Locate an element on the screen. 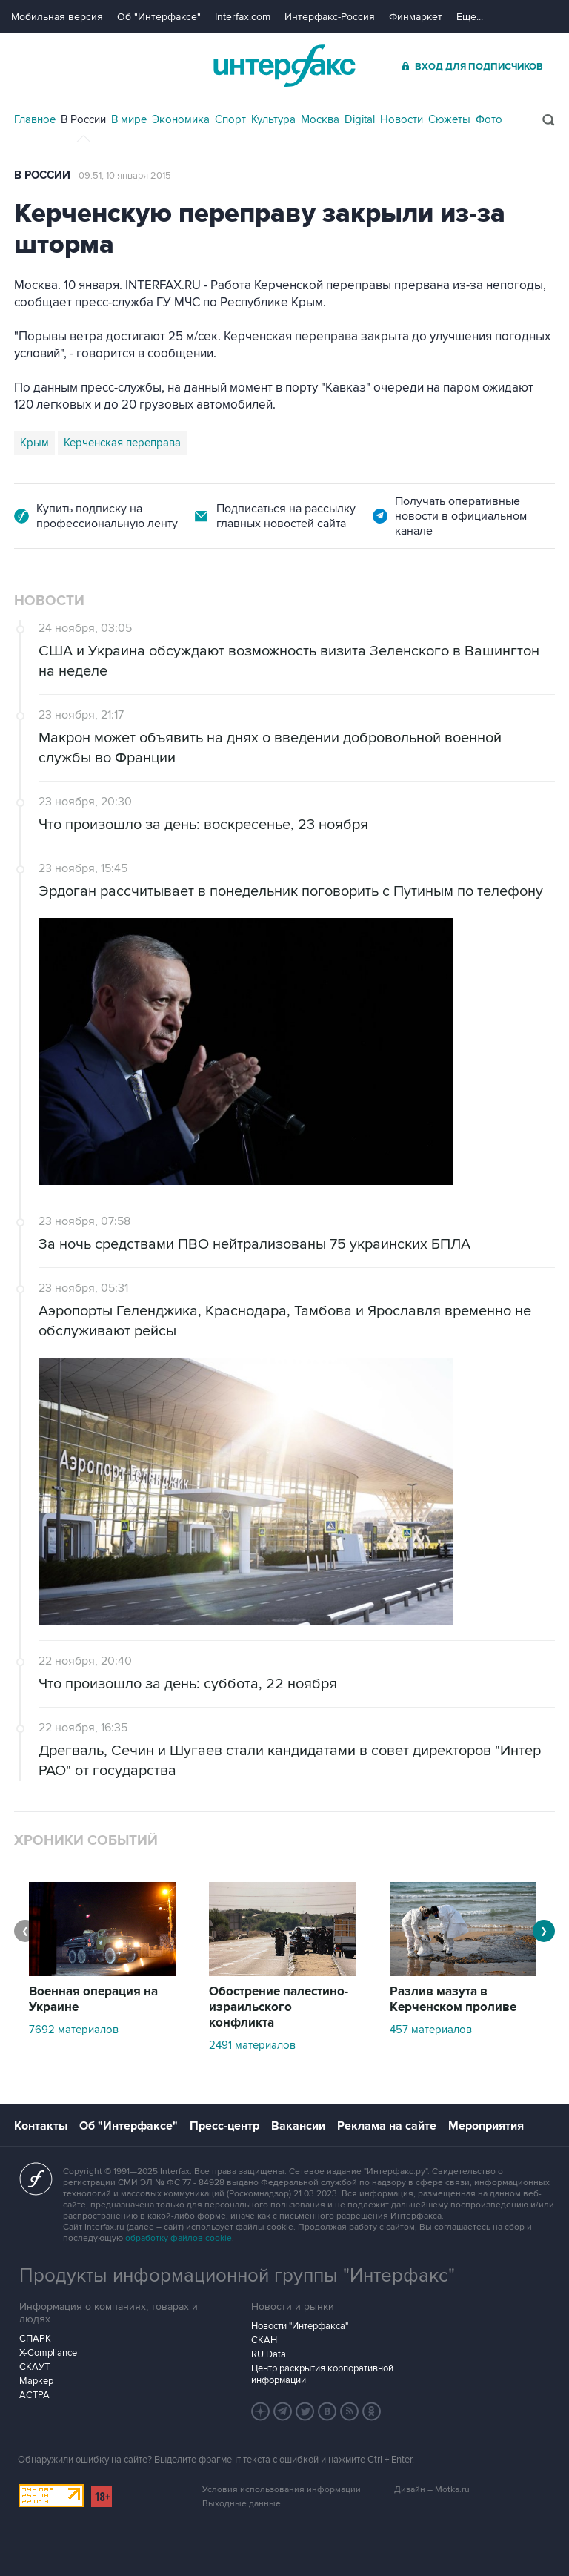  Экономика is located at coordinates (181, 119).